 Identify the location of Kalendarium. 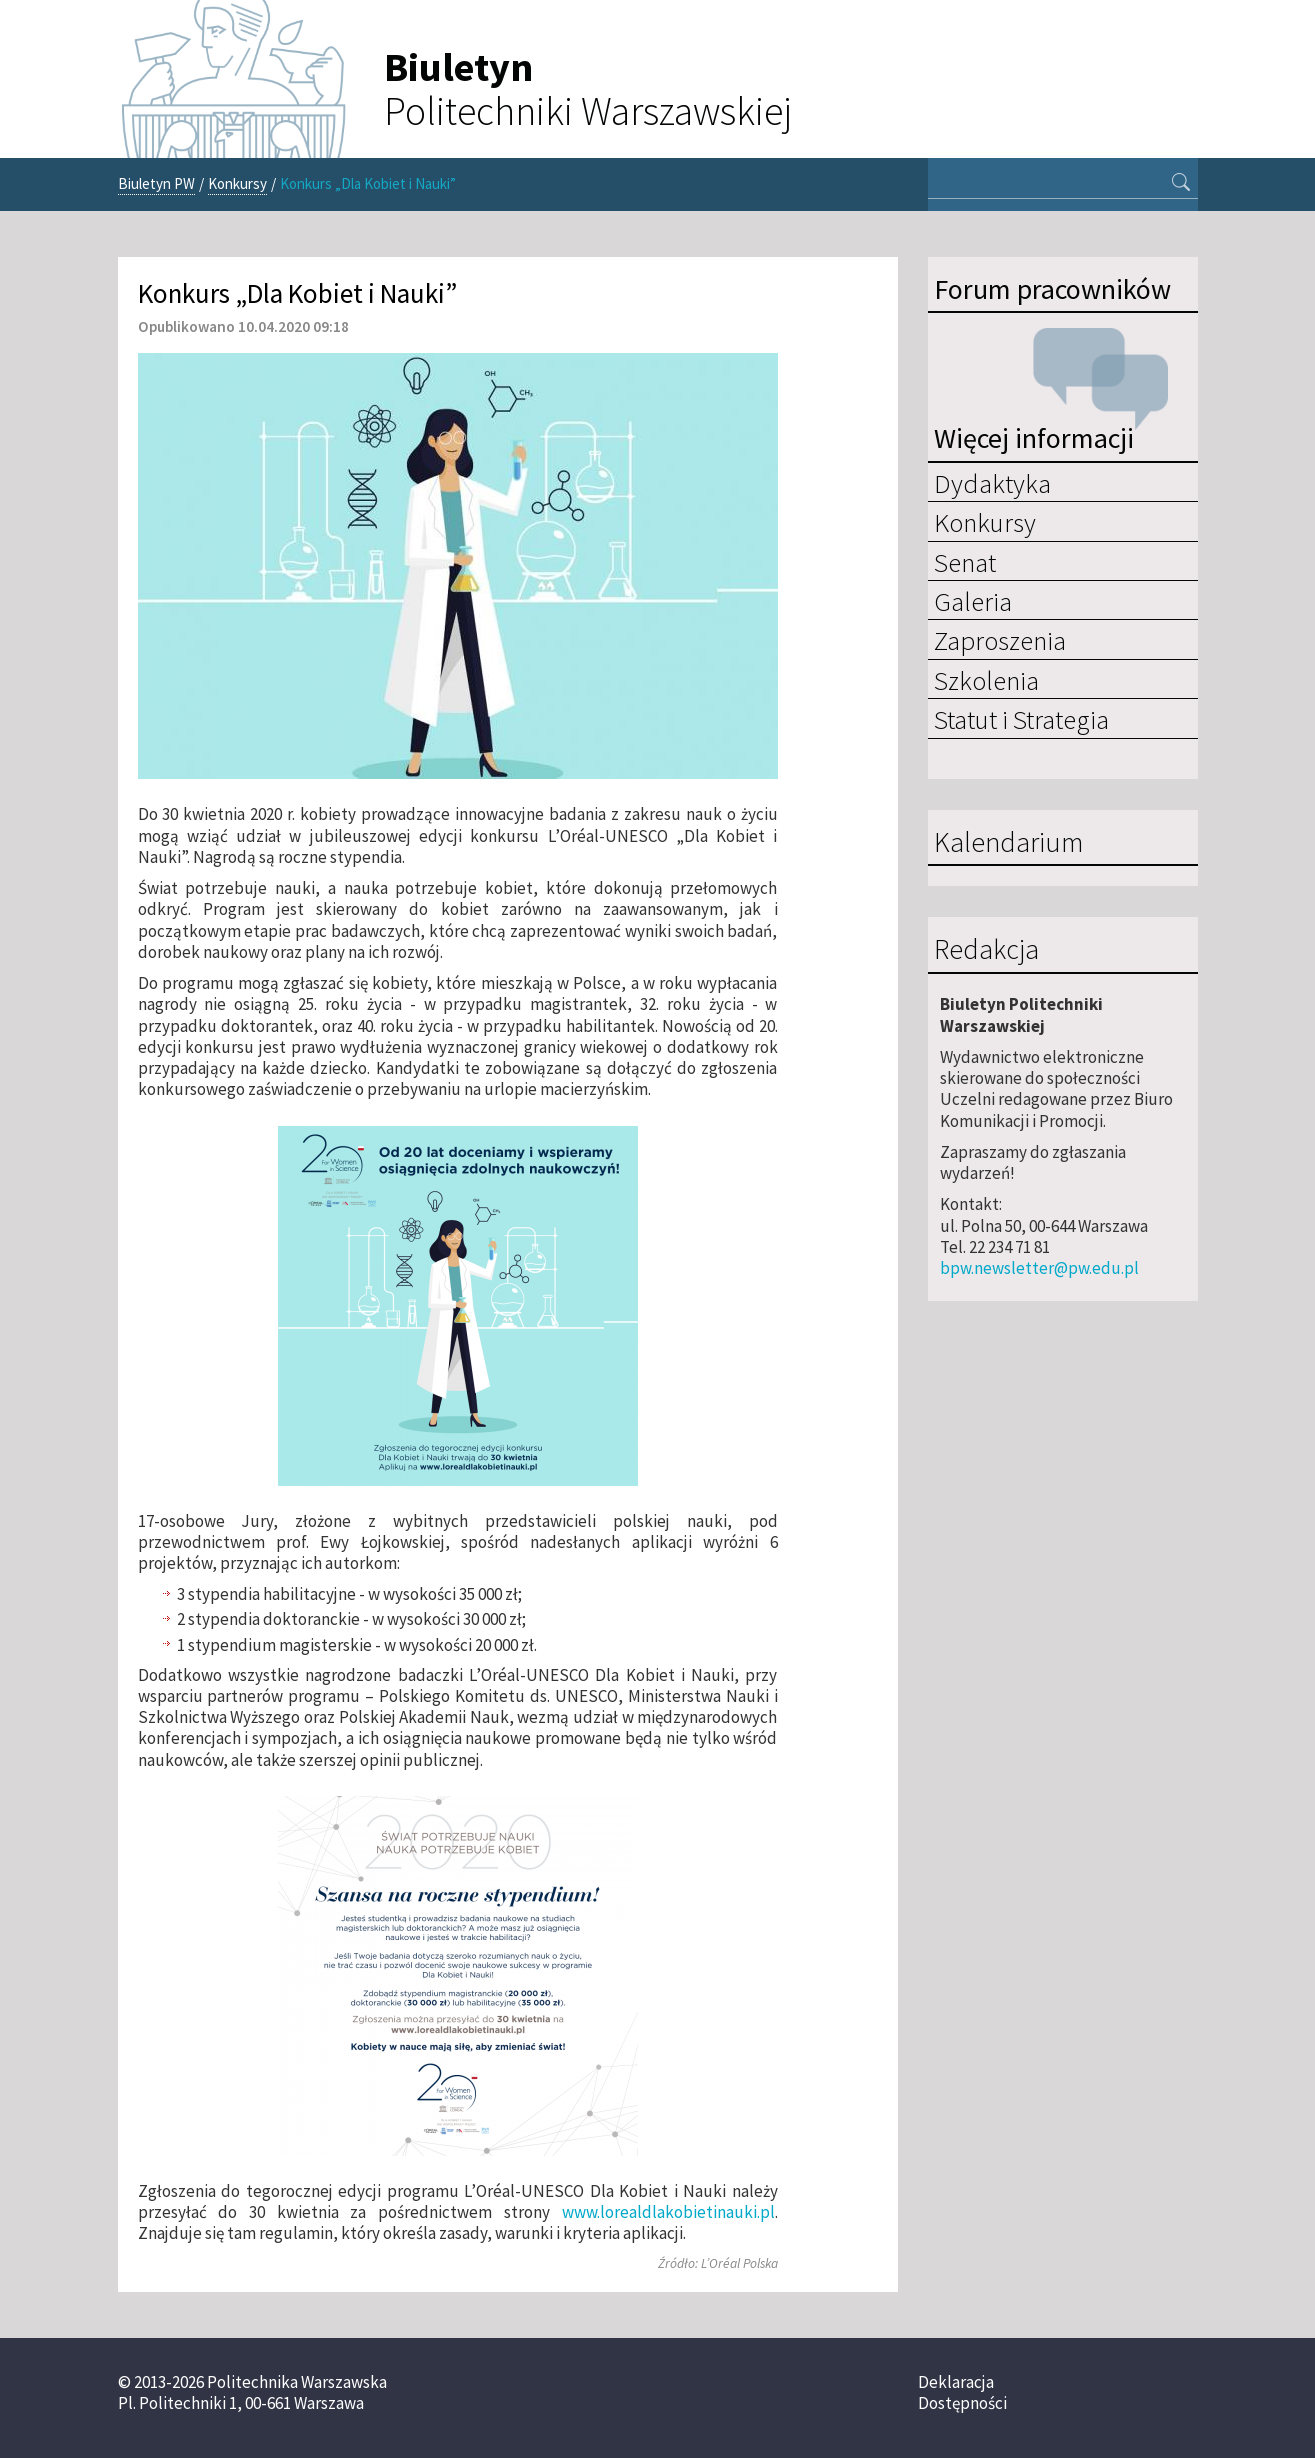
(1008, 843).